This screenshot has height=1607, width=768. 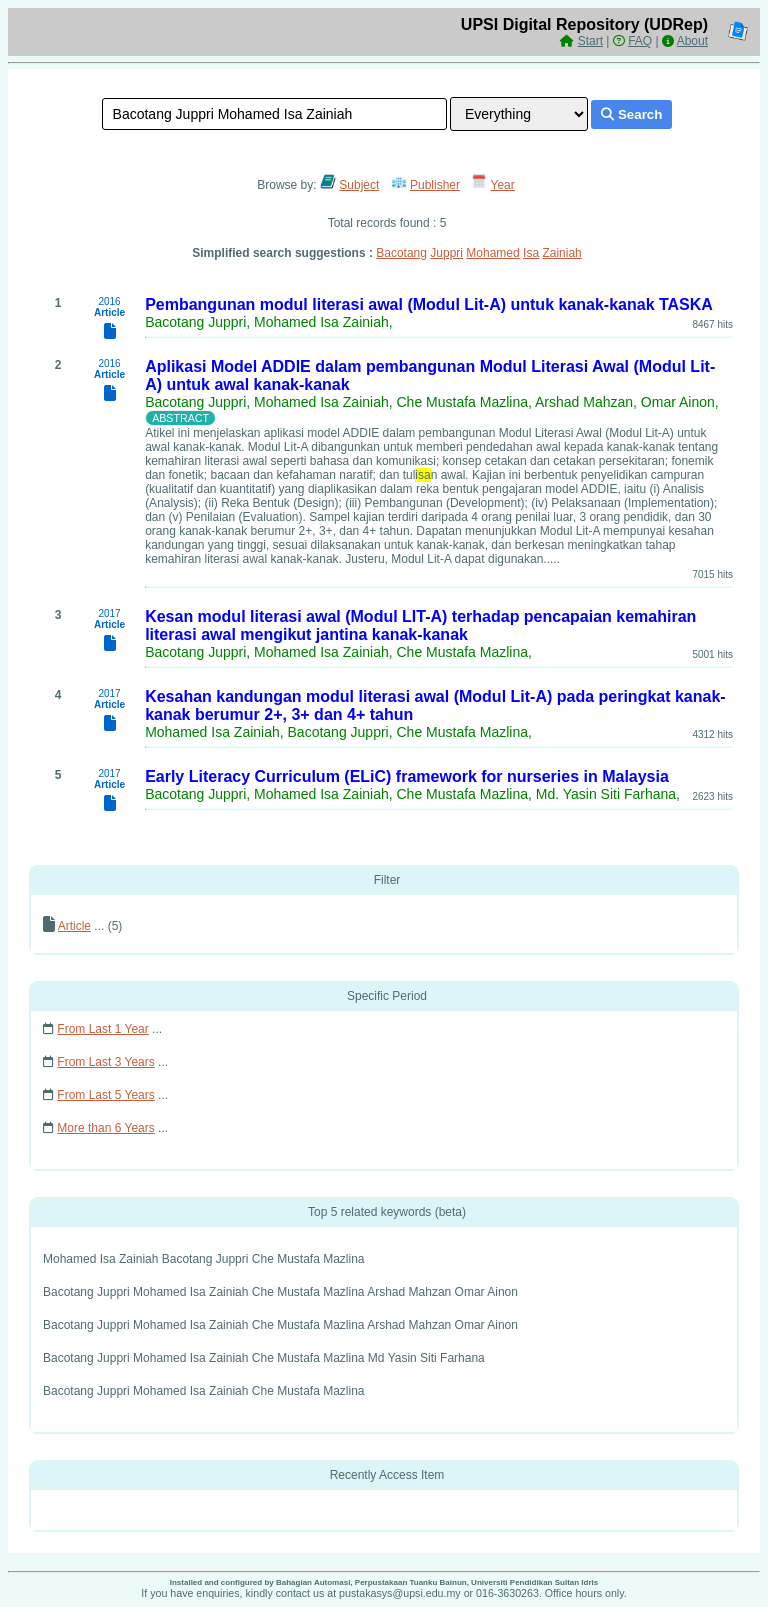 What do you see at coordinates (102, 1029) in the screenshot?
I see `From Last 1 Year` at bounding box center [102, 1029].